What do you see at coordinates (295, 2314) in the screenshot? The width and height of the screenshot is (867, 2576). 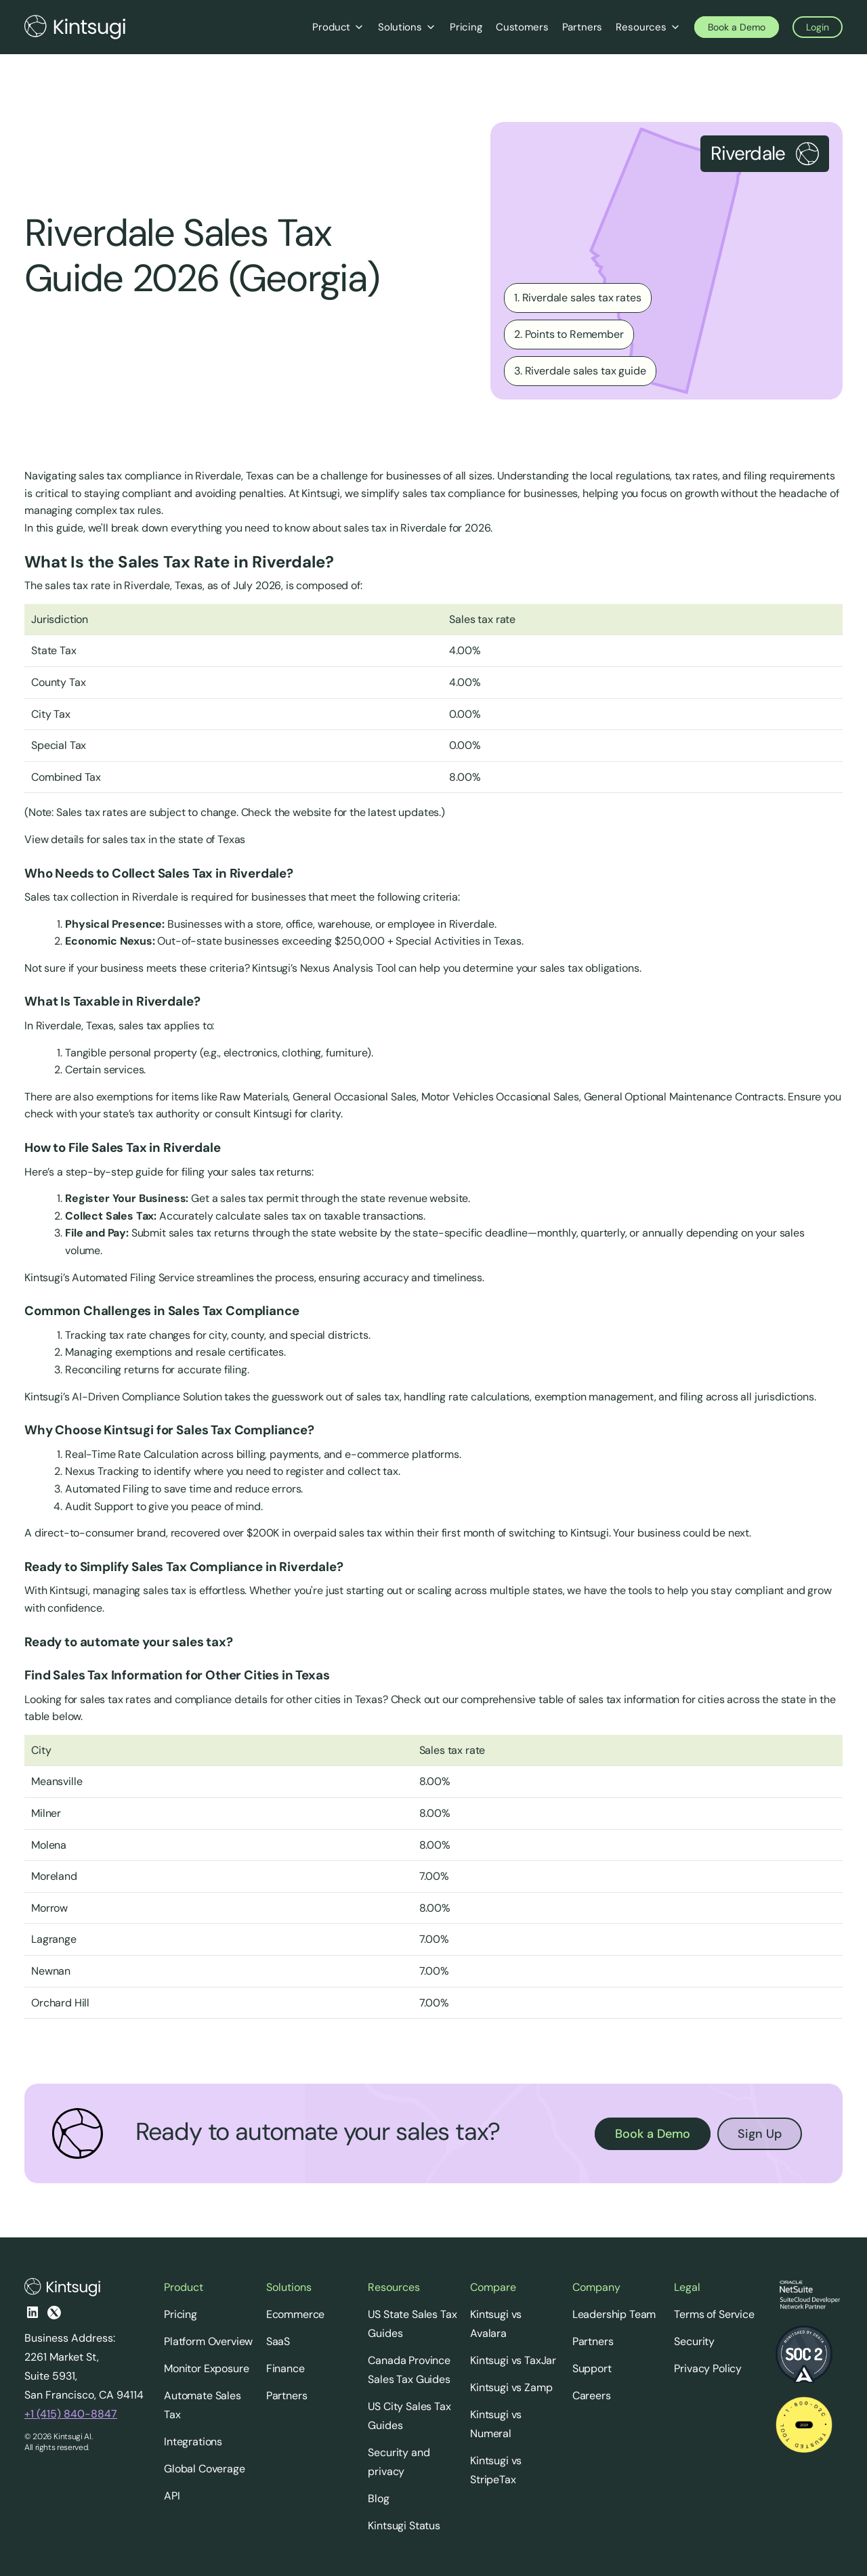 I see `Ecommerce` at bounding box center [295, 2314].